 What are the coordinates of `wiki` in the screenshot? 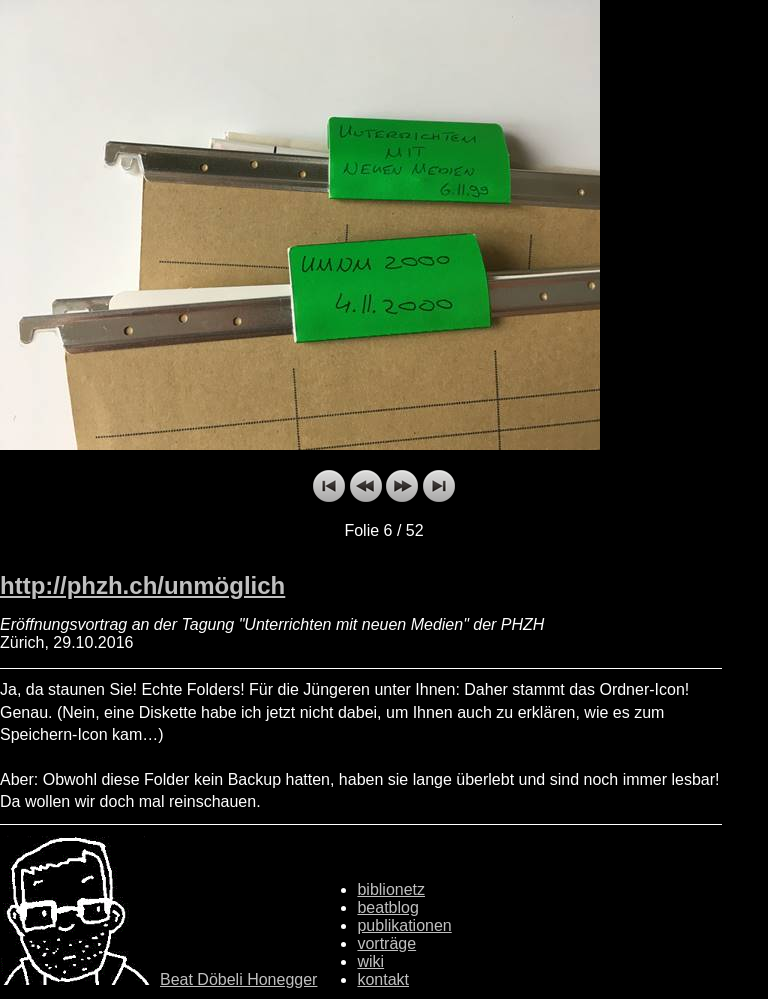 It's located at (370, 961).